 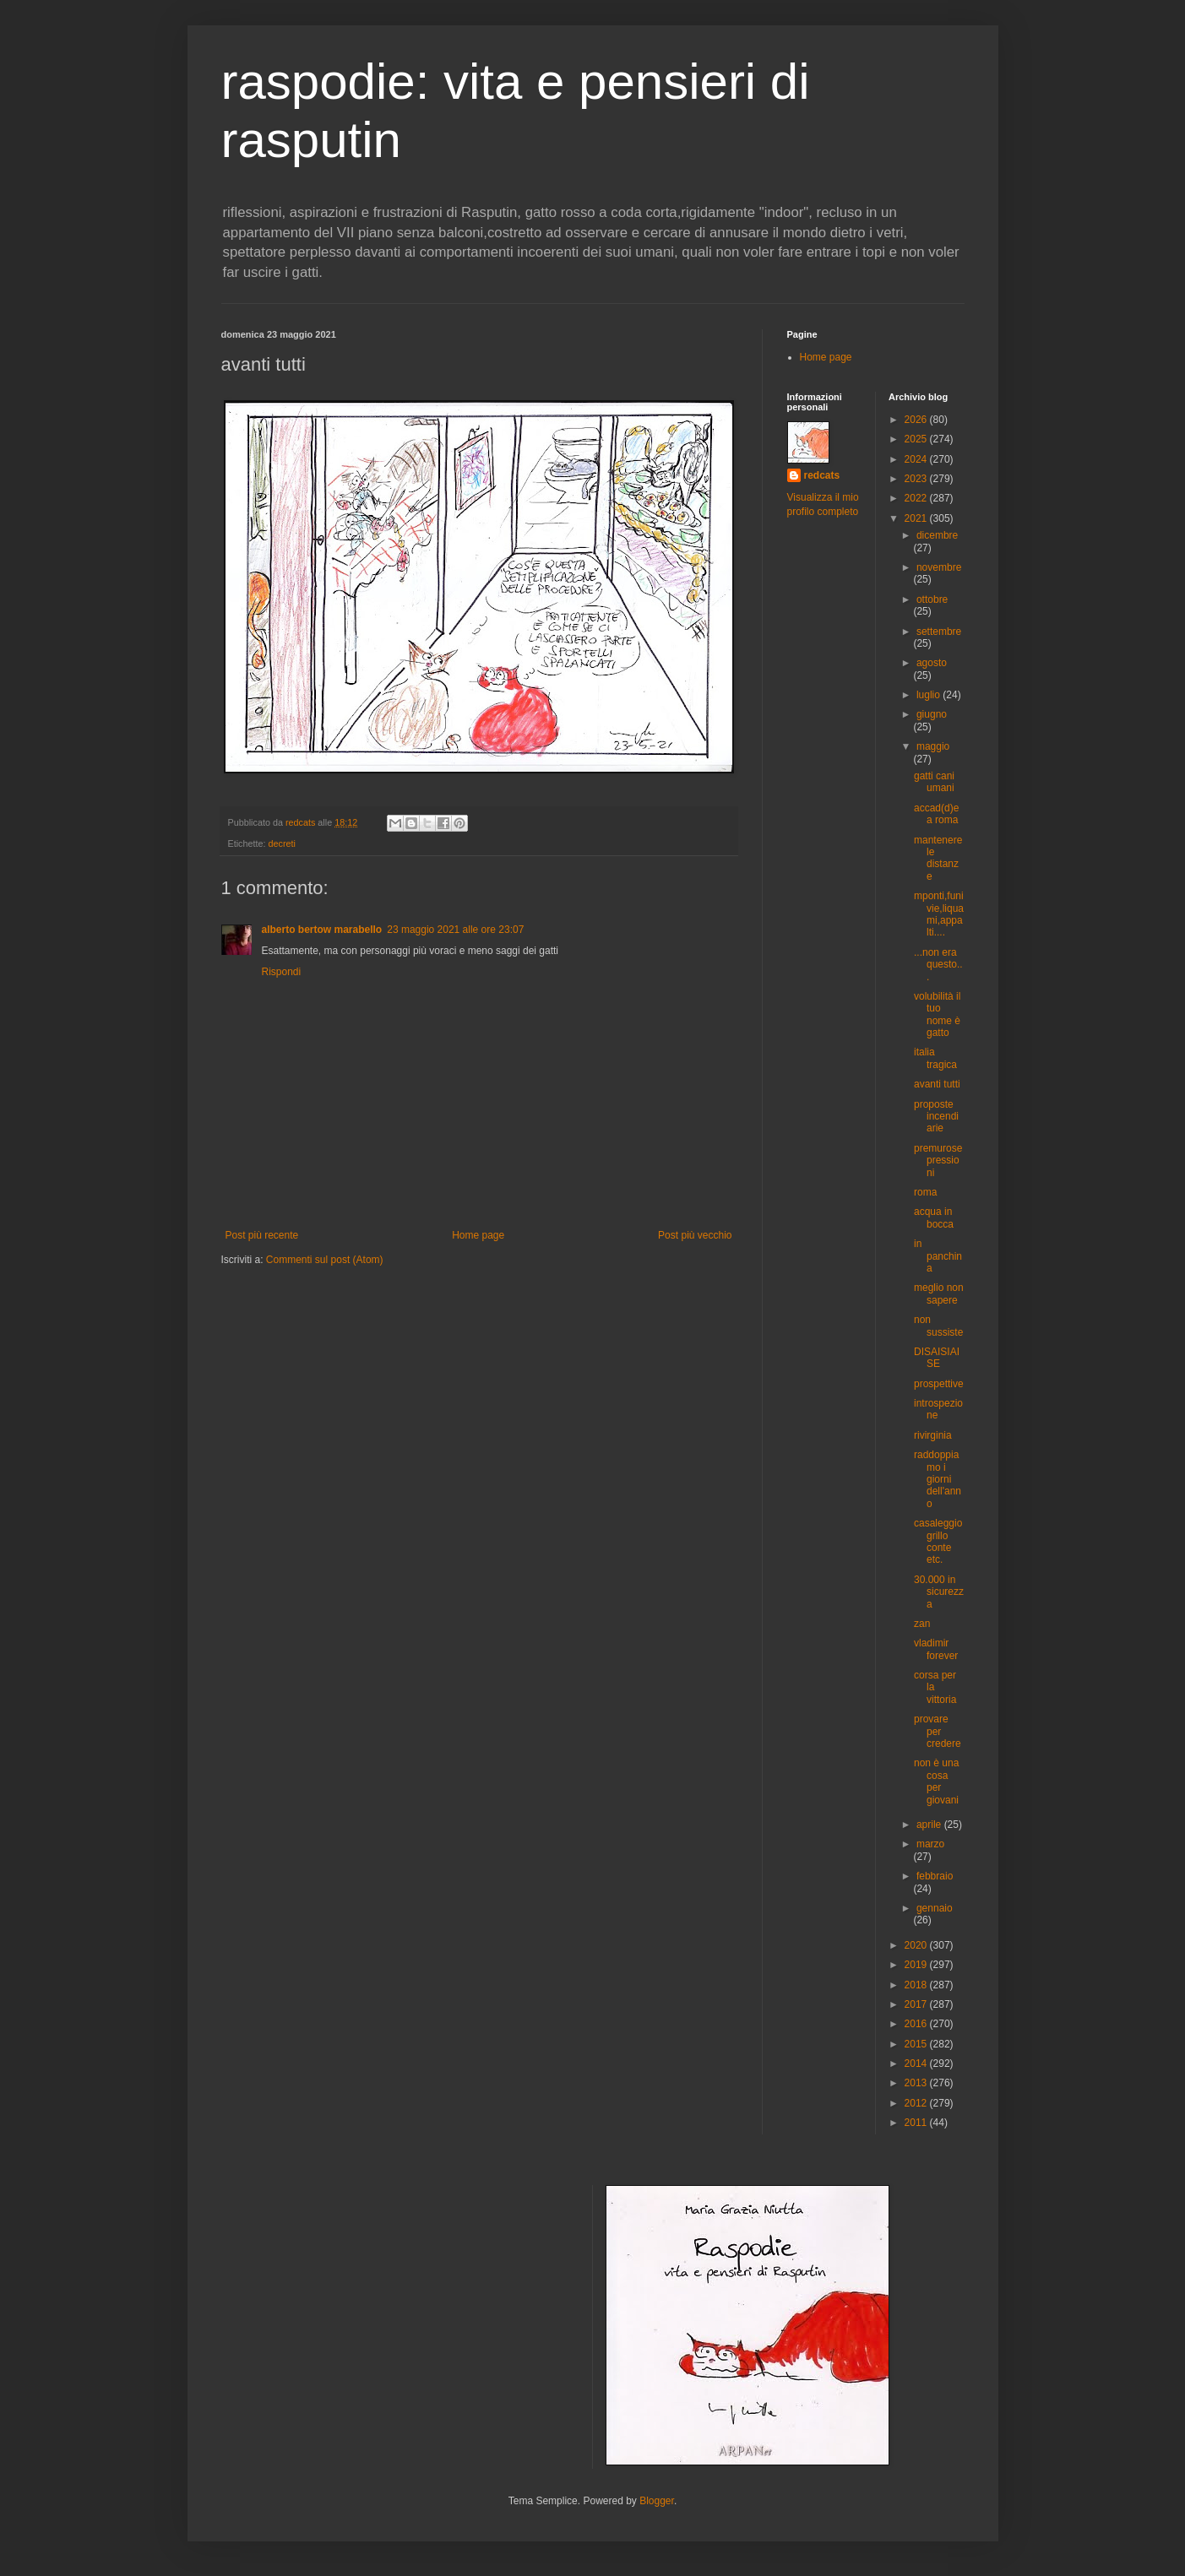 What do you see at coordinates (917, 518) in the screenshot?
I see `2021` at bounding box center [917, 518].